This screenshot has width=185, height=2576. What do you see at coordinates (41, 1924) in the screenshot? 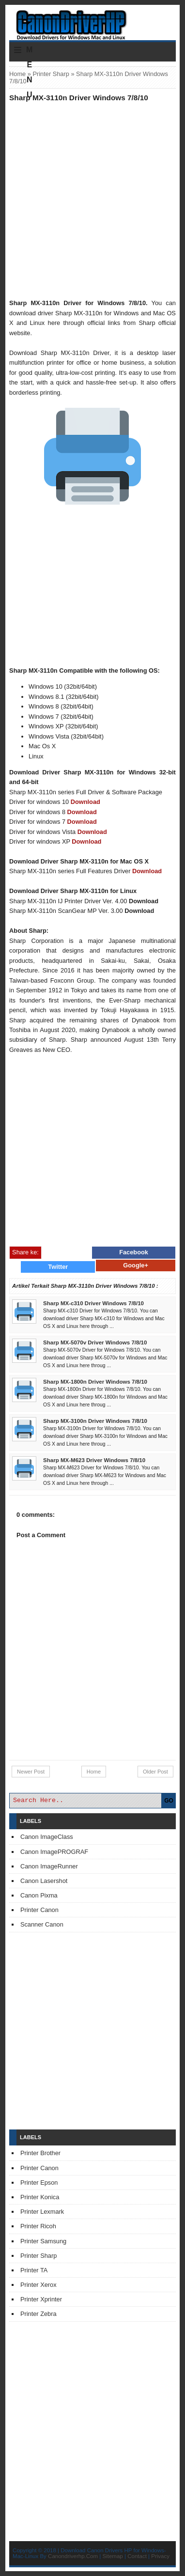
I see `Scanner Canon` at bounding box center [41, 1924].